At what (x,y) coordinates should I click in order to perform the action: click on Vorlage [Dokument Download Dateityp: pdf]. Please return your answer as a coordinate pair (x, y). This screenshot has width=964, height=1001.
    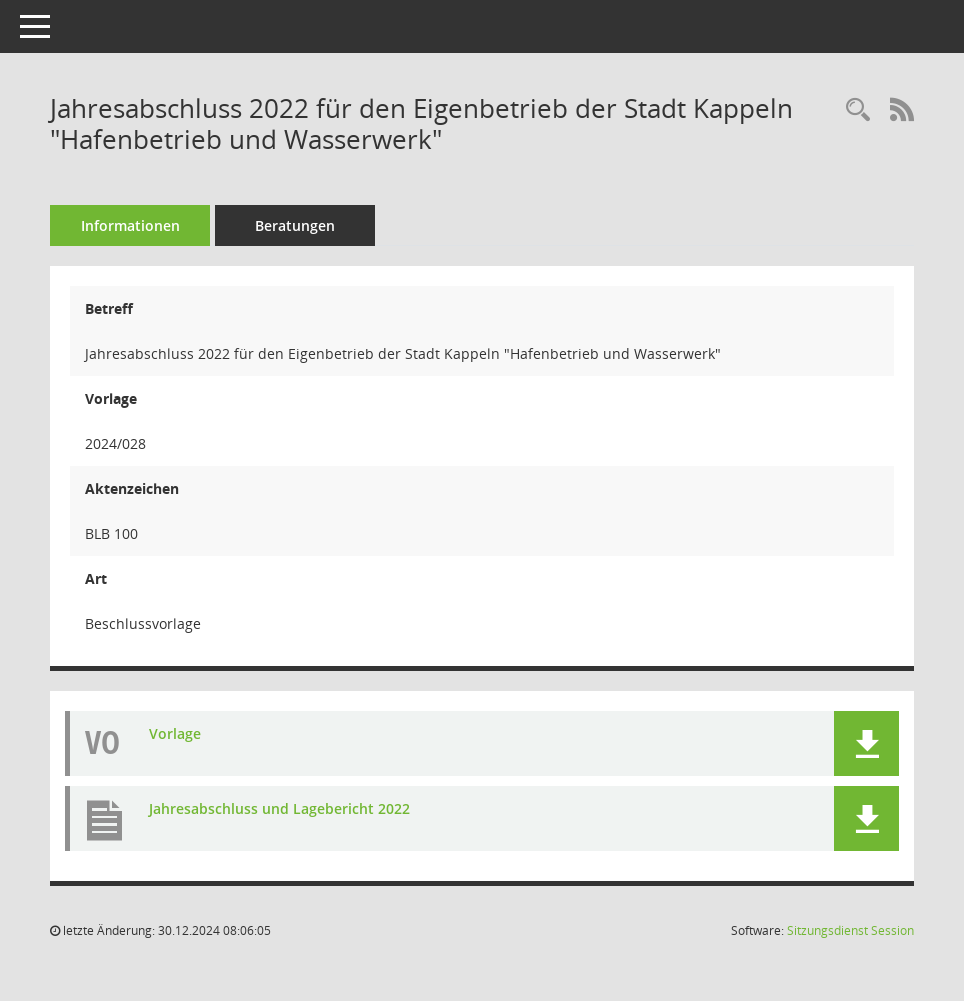
    Looking at the image, I should click on (175, 733).